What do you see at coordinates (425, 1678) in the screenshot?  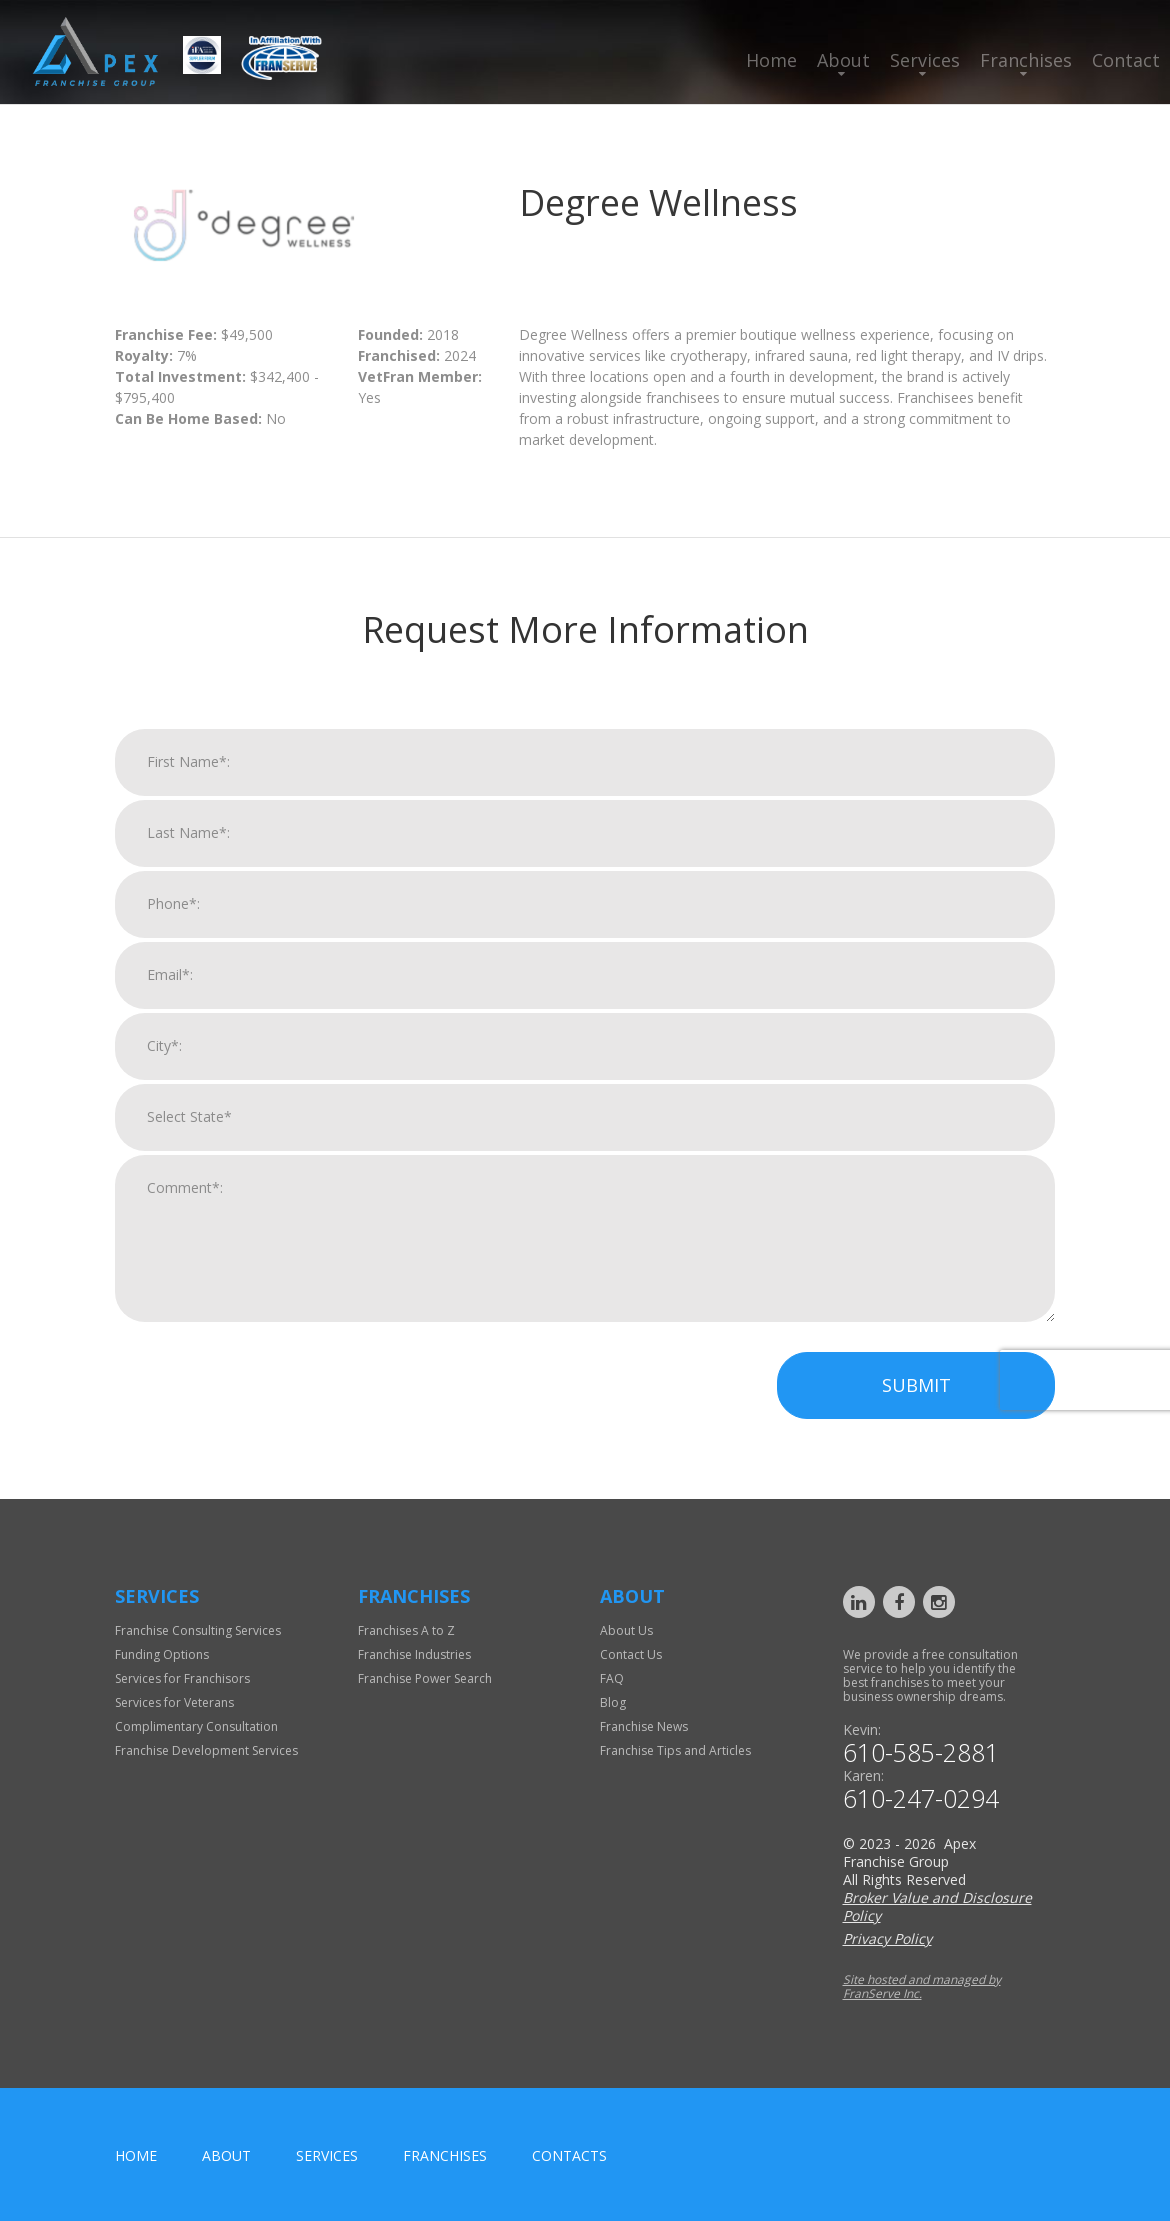 I see `Franchise Power Search` at bounding box center [425, 1678].